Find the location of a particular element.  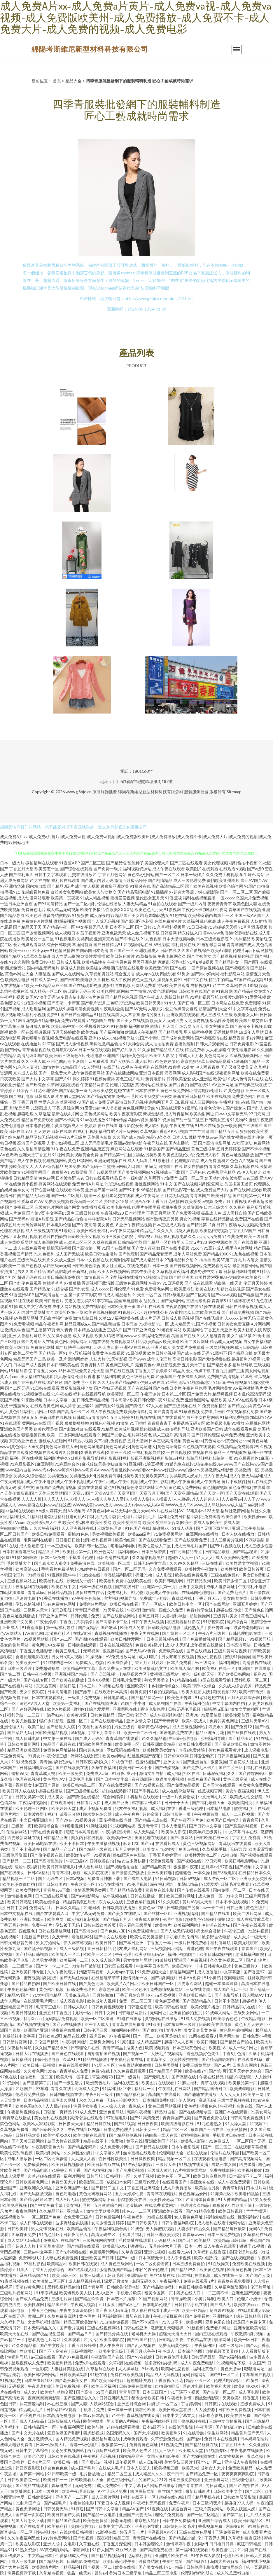

91国在线观看 is located at coordinates (168, 1107).